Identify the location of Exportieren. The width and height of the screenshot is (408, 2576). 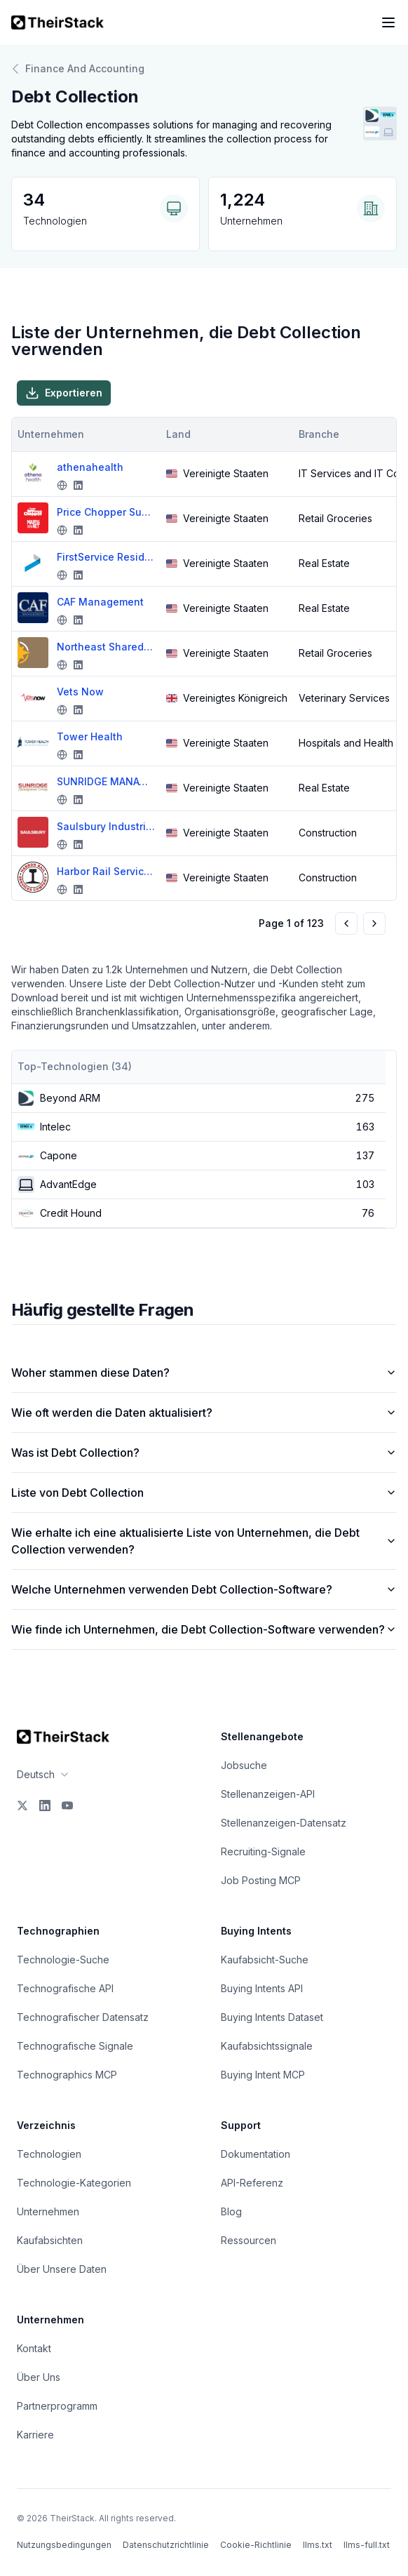
(63, 393).